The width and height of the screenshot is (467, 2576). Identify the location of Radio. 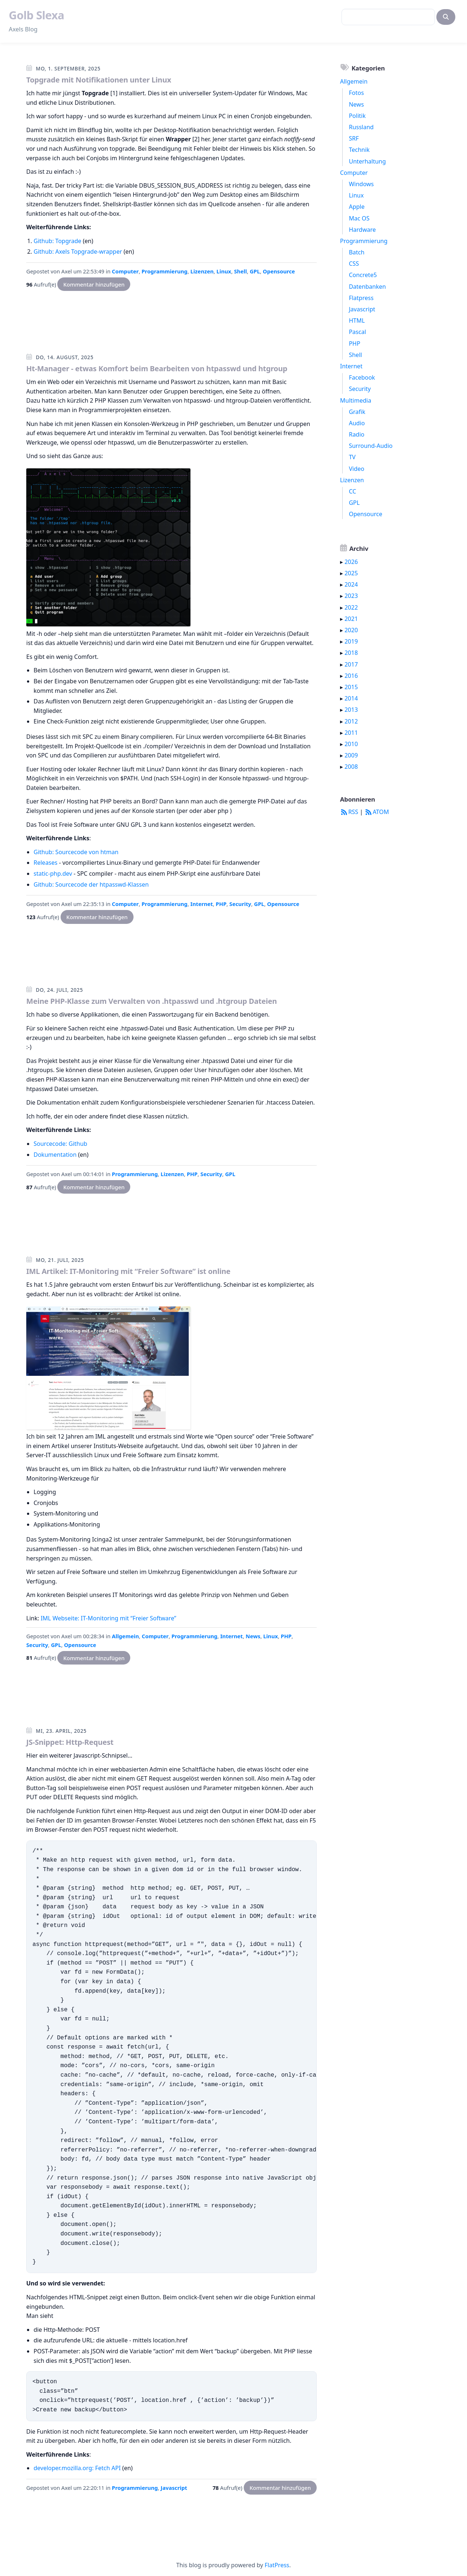
(356, 434).